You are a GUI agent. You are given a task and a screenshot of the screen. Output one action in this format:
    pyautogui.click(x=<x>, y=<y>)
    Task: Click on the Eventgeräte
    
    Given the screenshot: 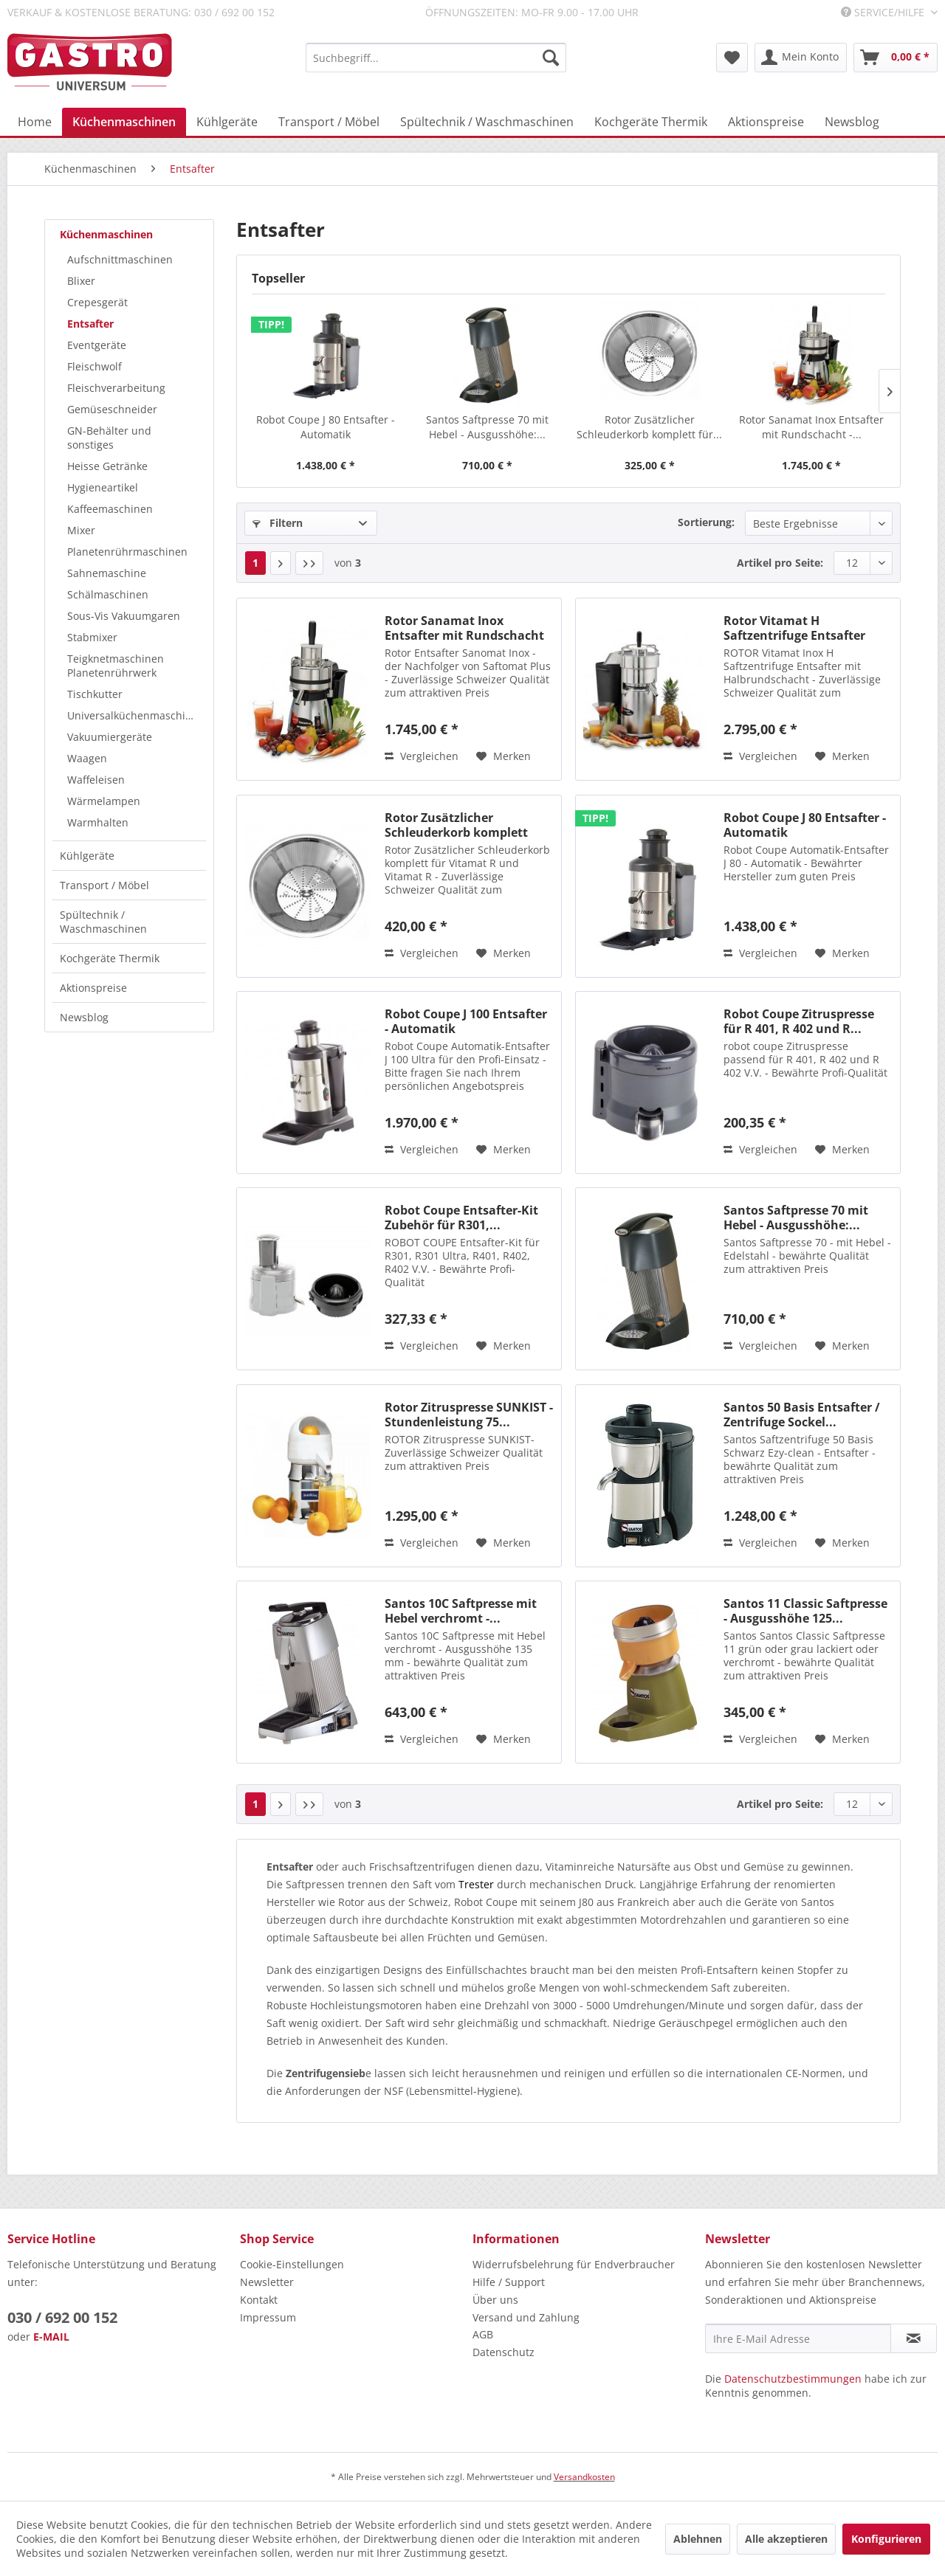 What is the action you would take?
    pyautogui.click(x=96, y=345)
    